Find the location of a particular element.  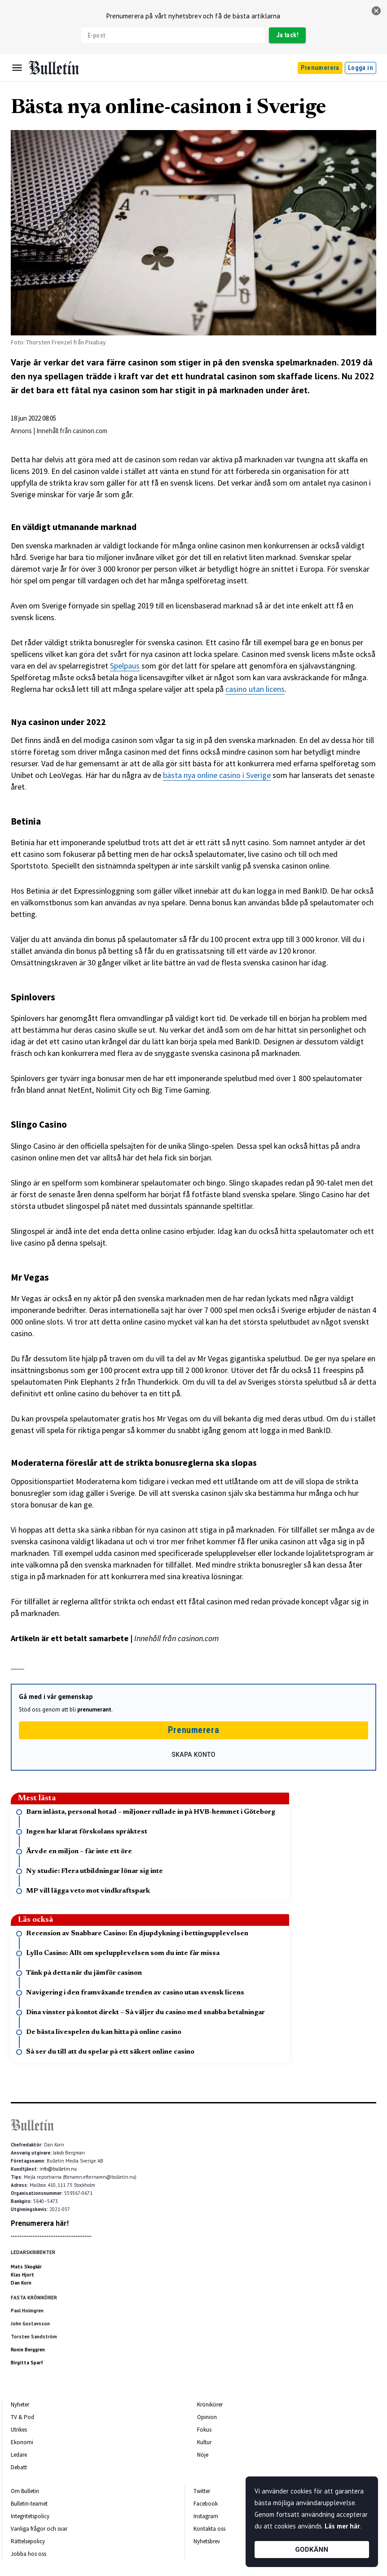

bästa nya online casino i Sverige is located at coordinates (217, 775).